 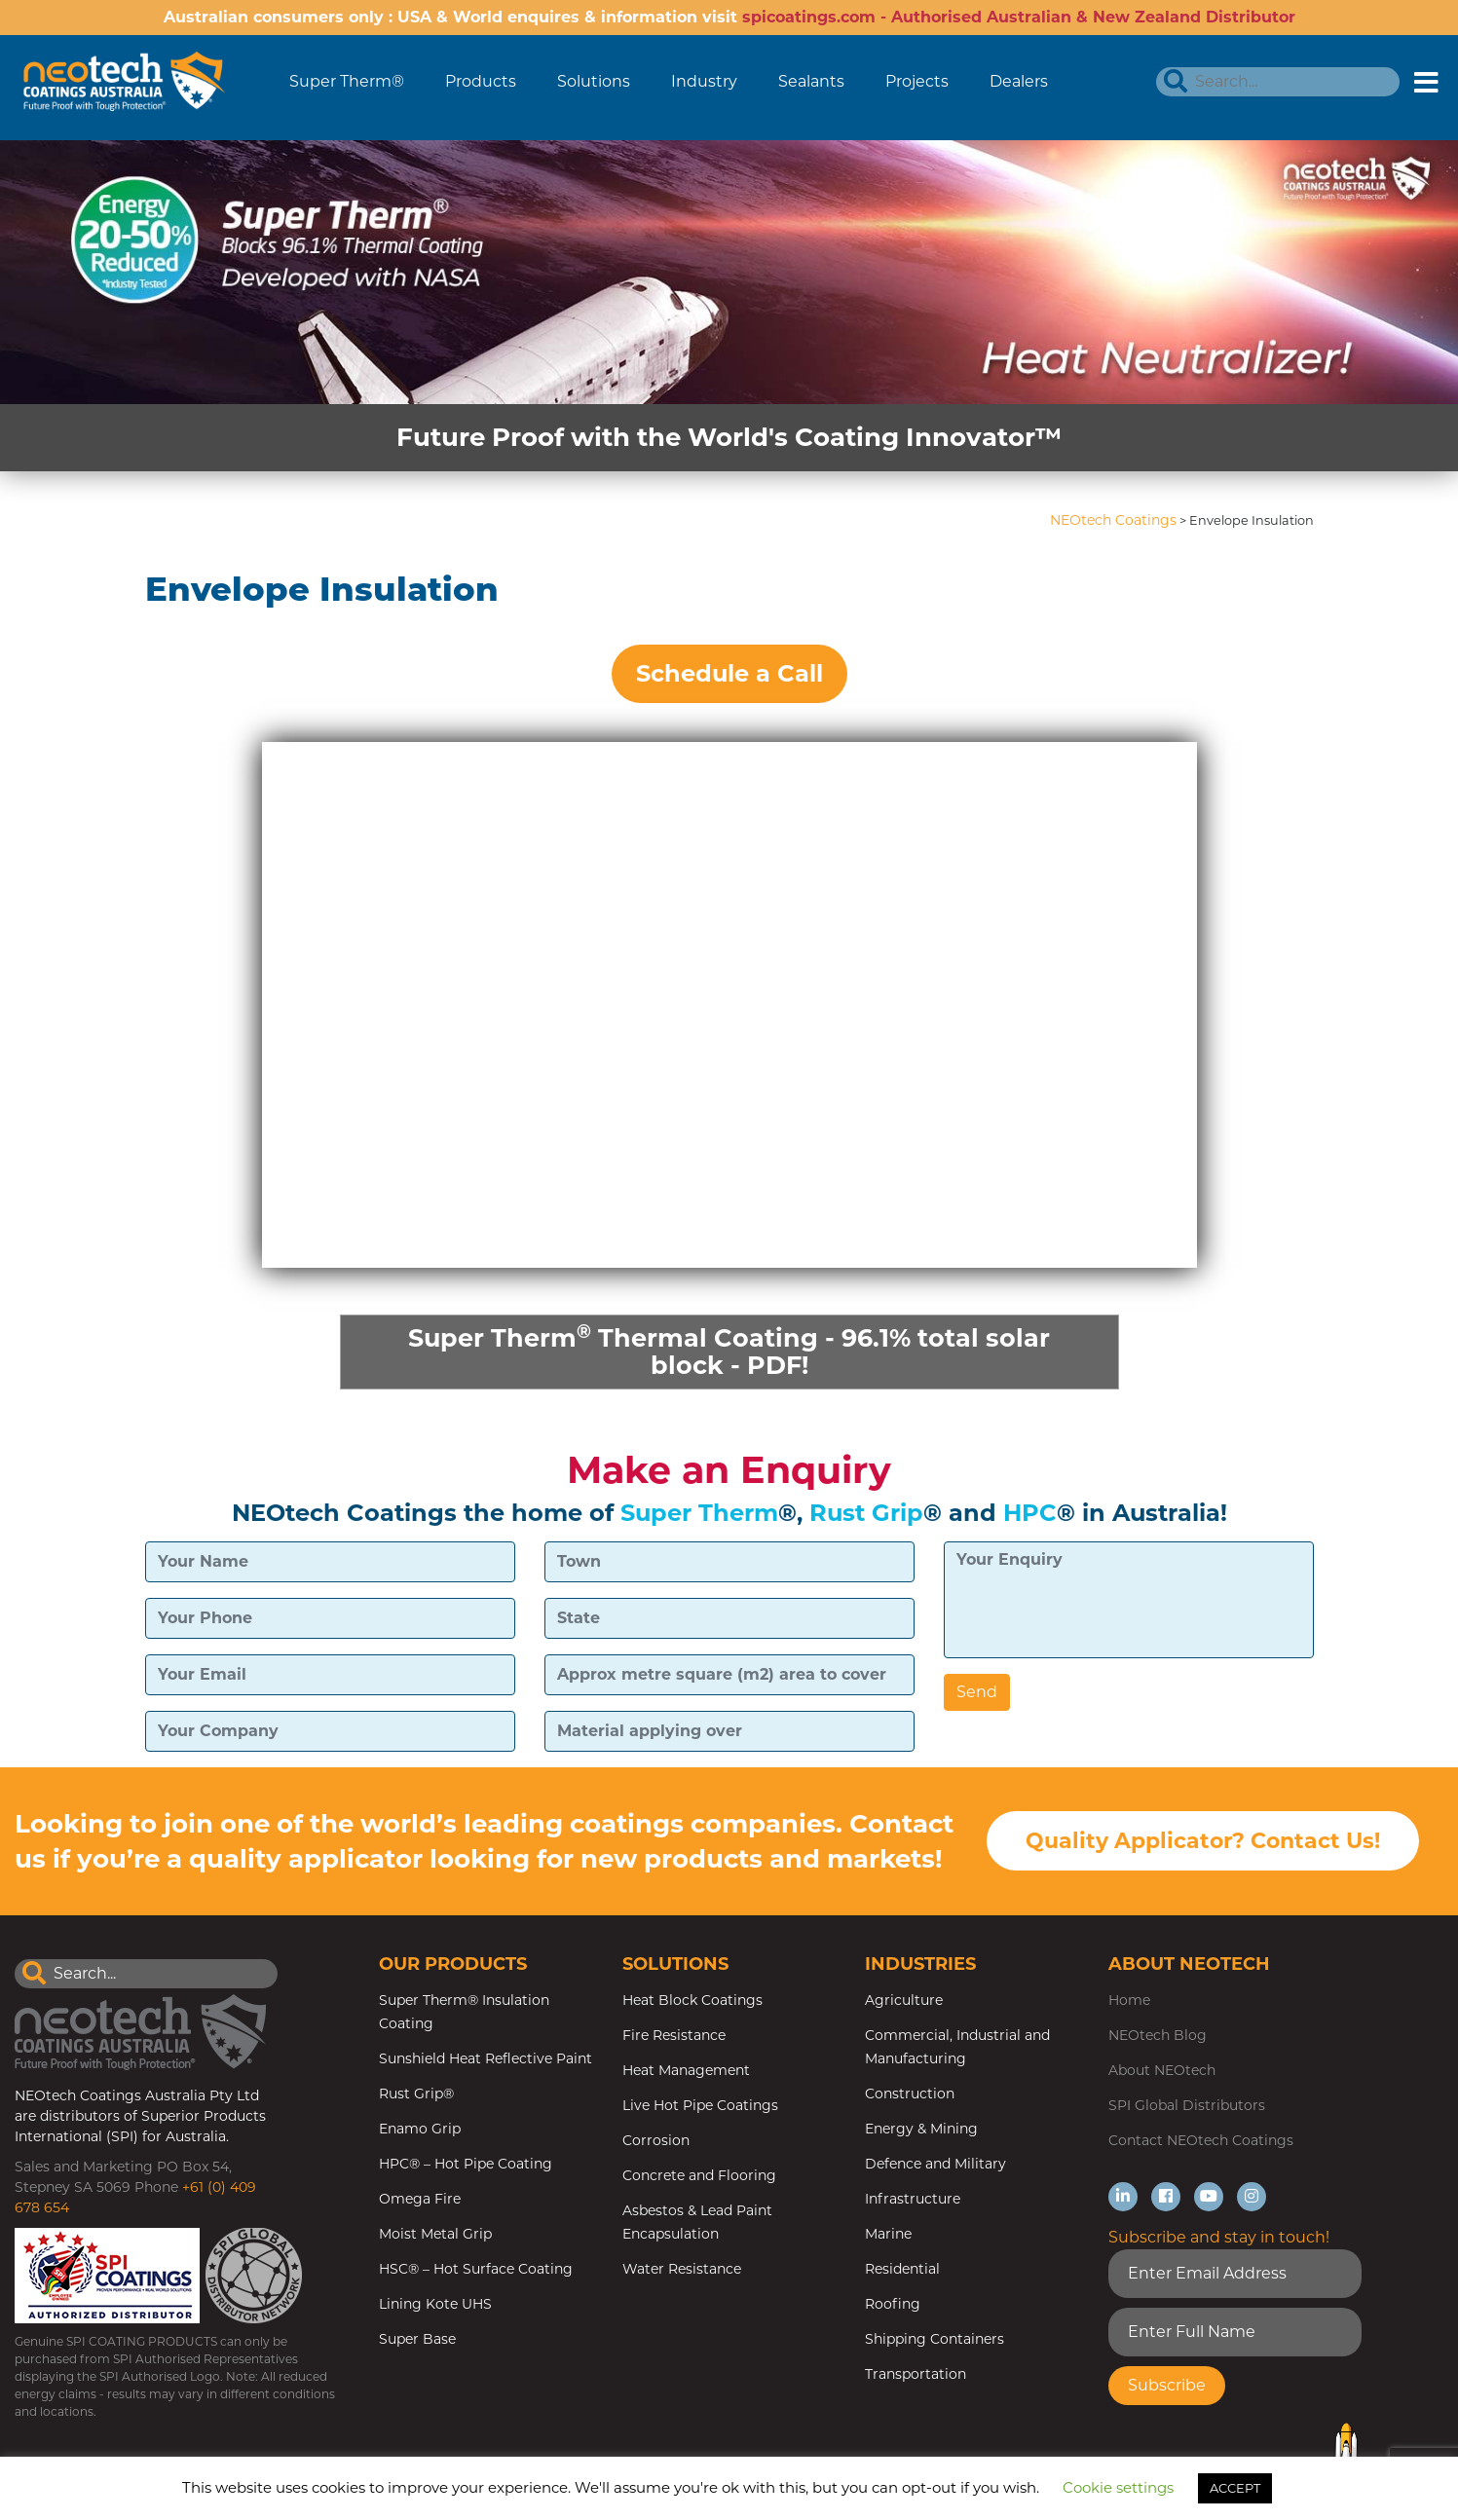 I want to click on Fire Resistance, so click(x=674, y=2037).